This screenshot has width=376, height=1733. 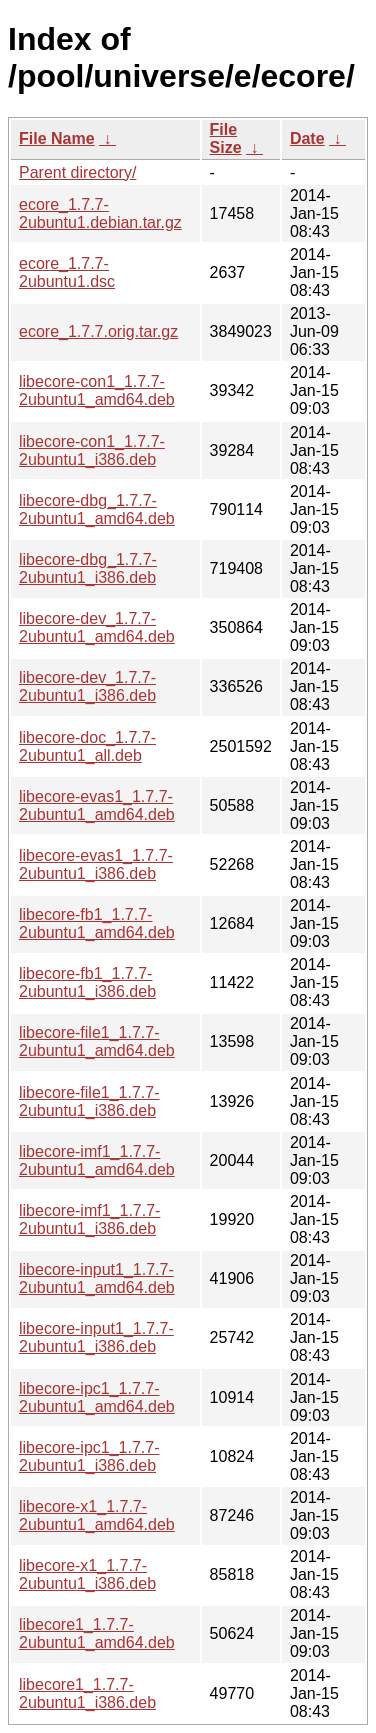 What do you see at coordinates (100, 213) in the screenshot?
I see `ecore_1.7.7-2ubuntu1.debian.tar.gz` at bounding box center [100, 213].